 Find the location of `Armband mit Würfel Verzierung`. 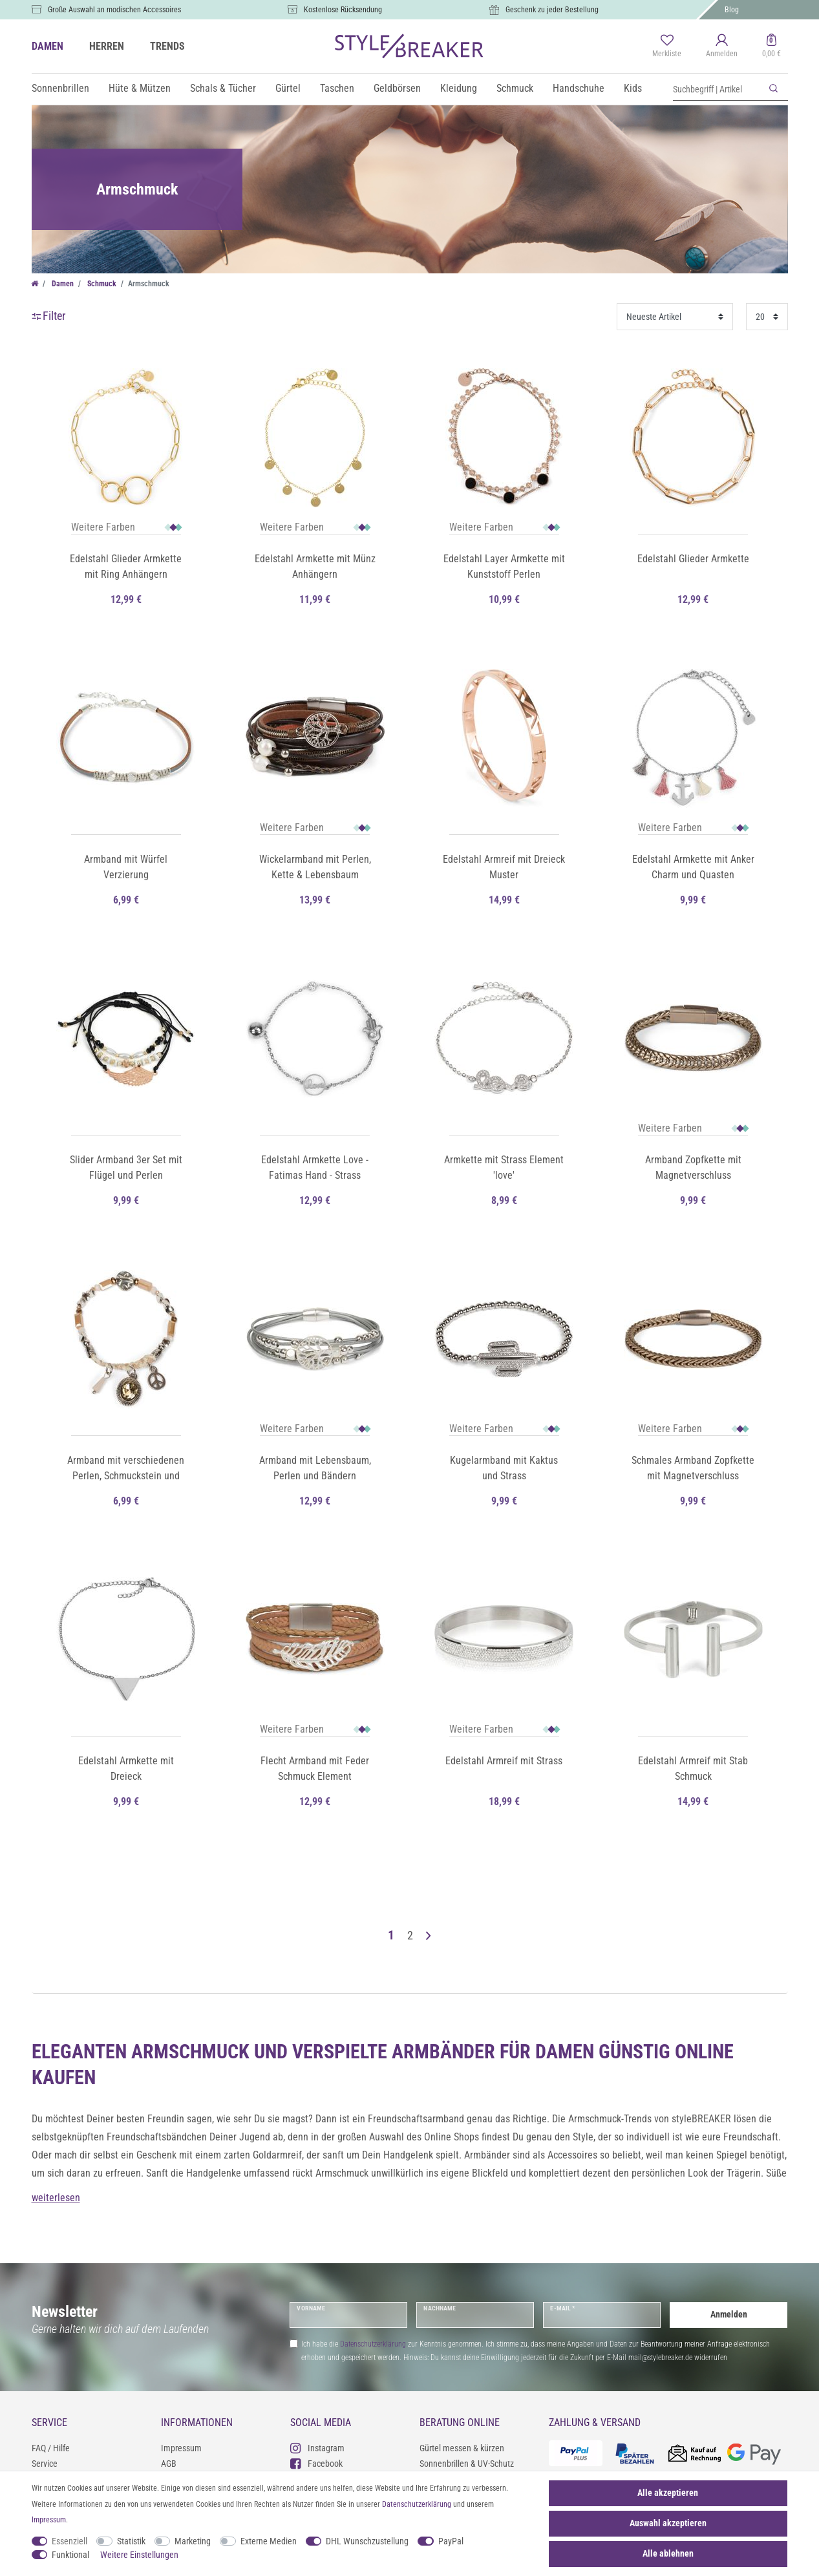

Armband mit Würfel Verzierung is located at coordinates (125, 867).